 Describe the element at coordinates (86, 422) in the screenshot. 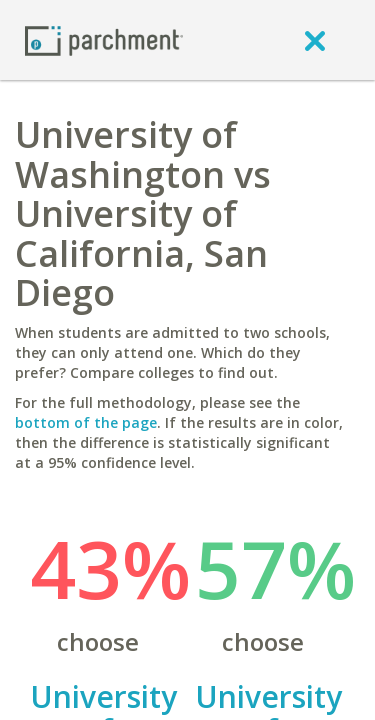

I see `bottom of the page` at that location.